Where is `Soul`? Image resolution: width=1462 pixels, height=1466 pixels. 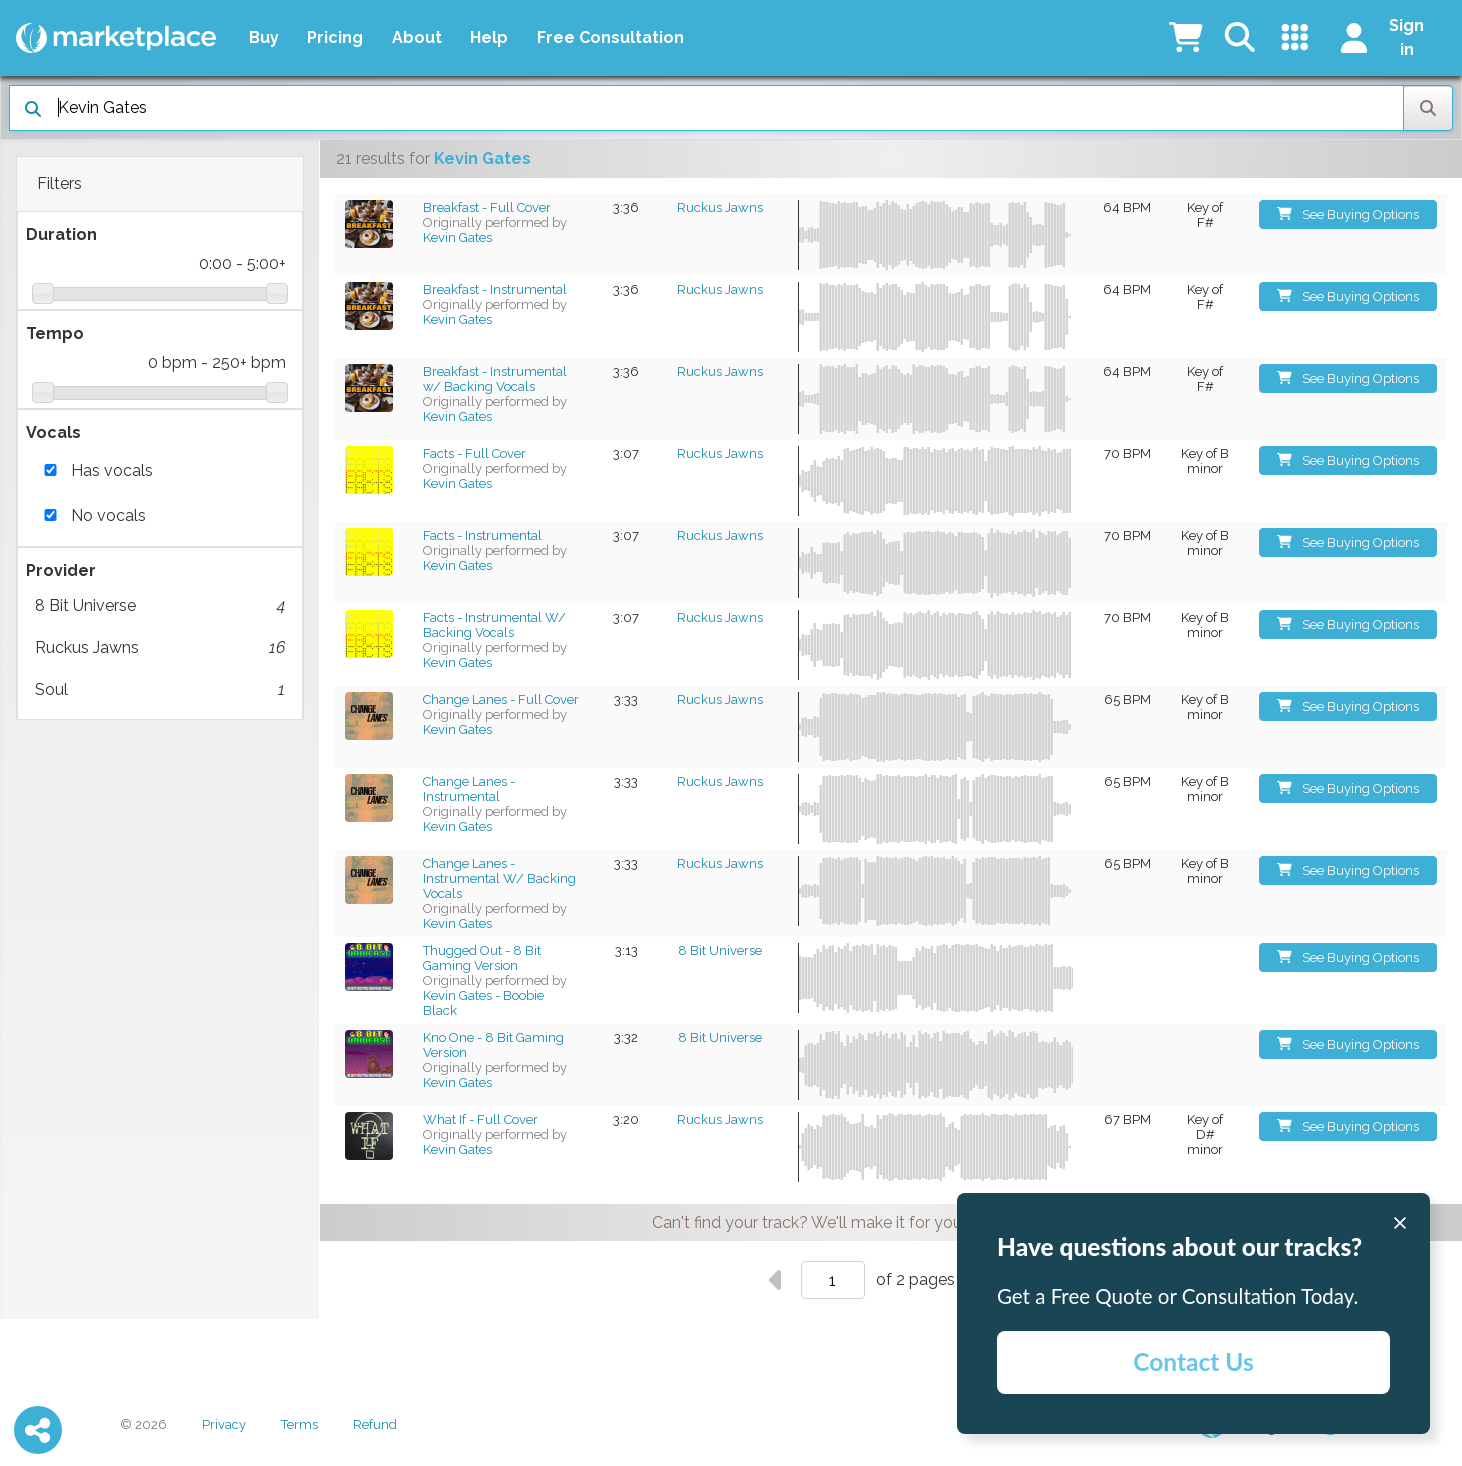 Soul is located at coordinates (160, 690).